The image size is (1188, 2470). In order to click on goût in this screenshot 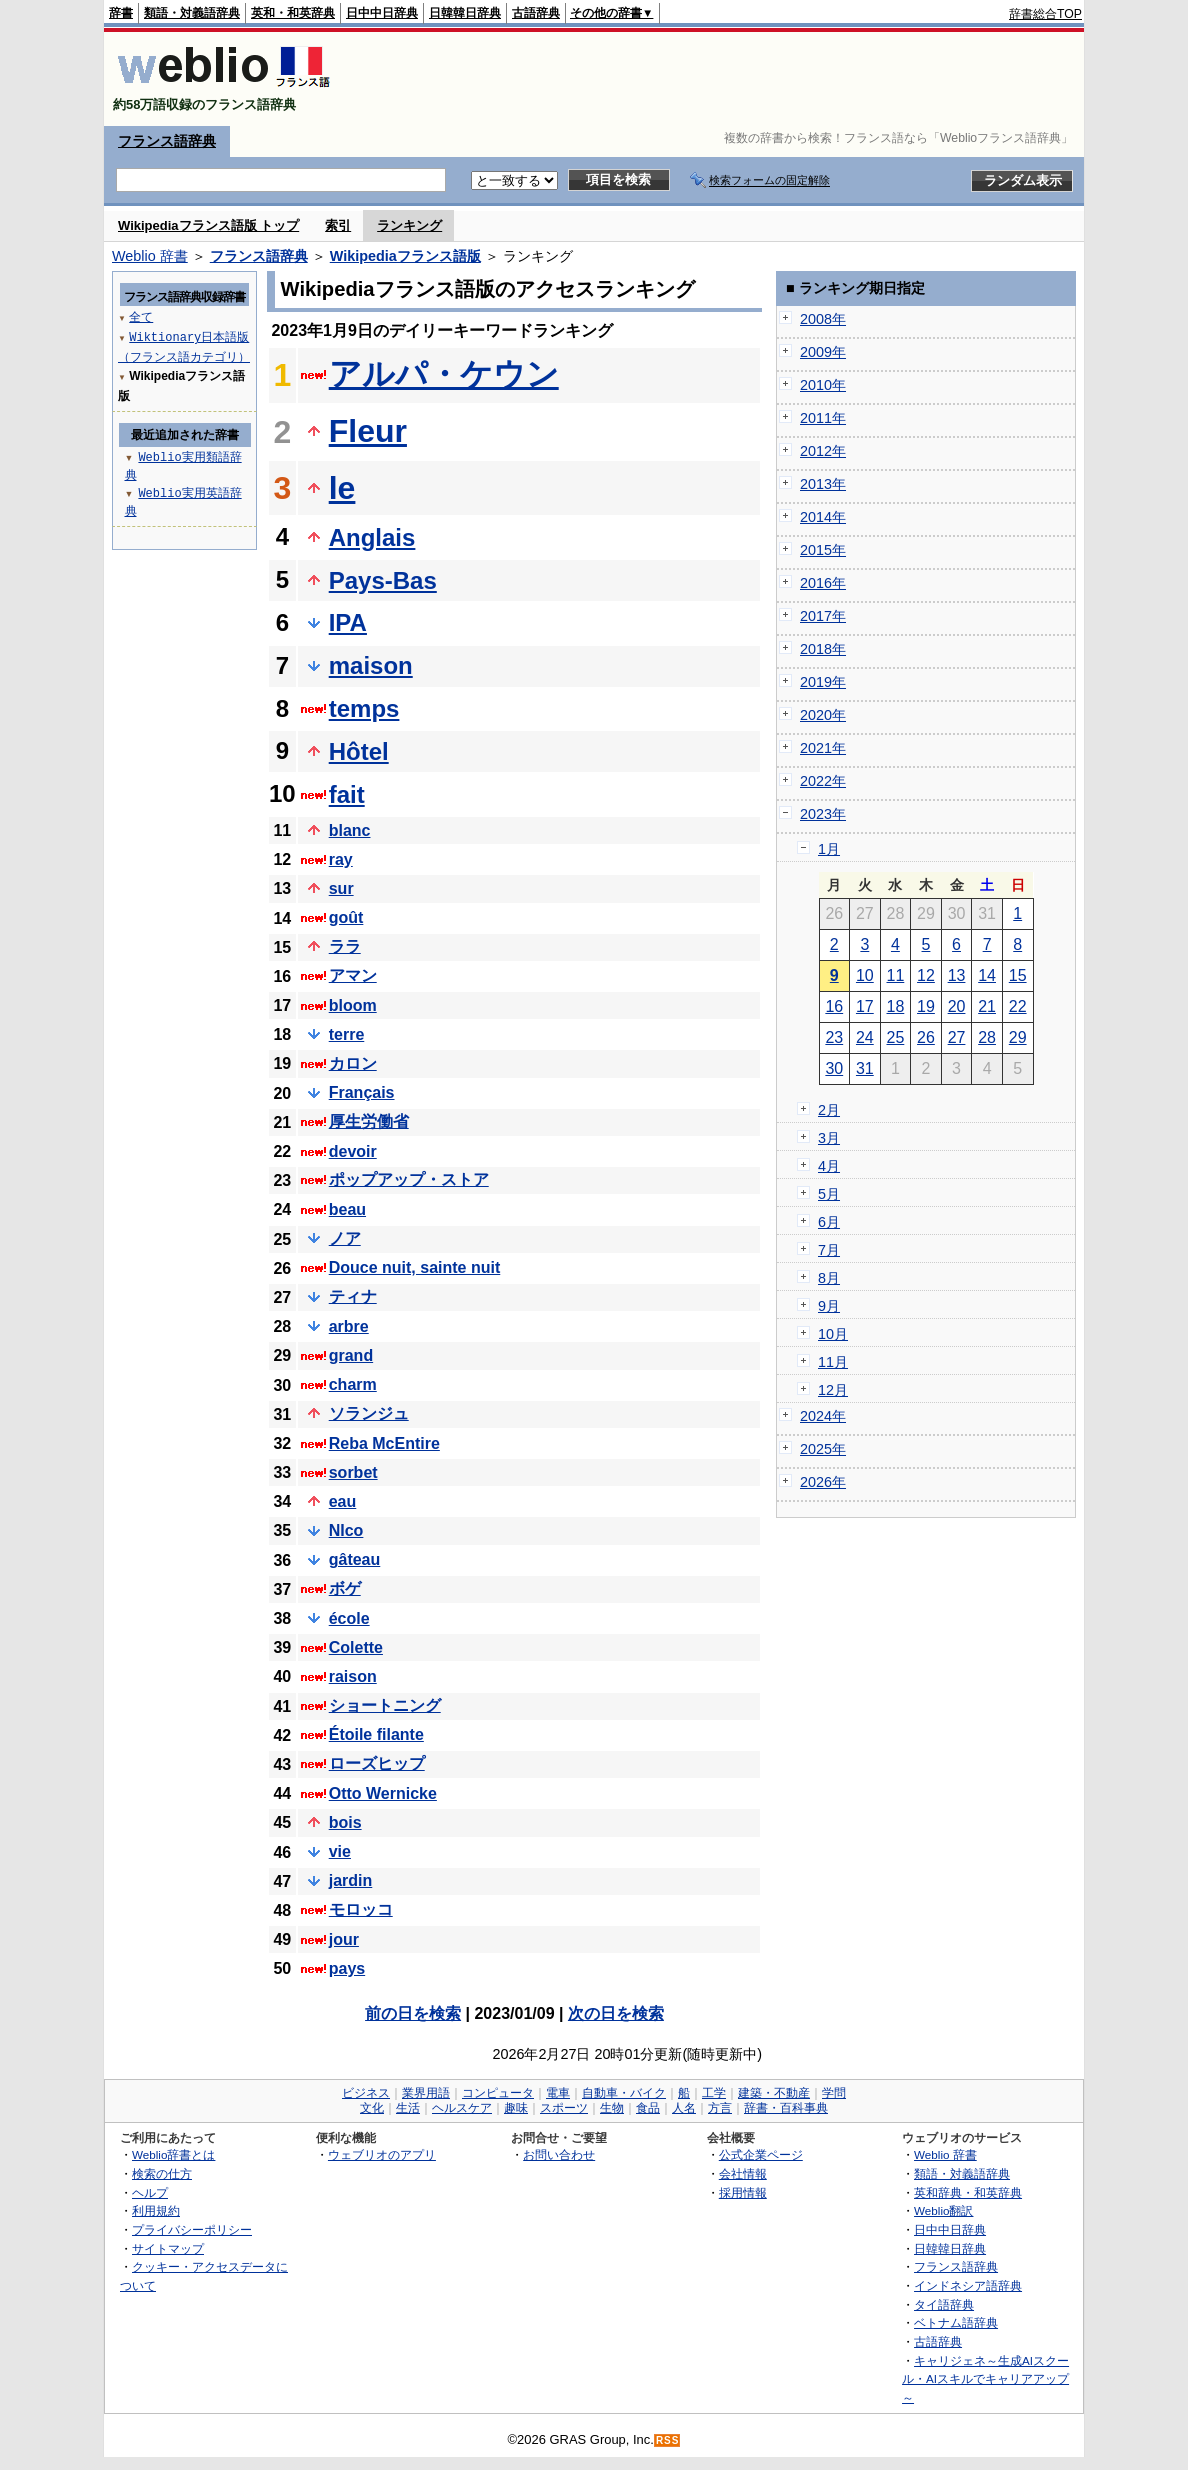, I will do `click(346, 917)`.